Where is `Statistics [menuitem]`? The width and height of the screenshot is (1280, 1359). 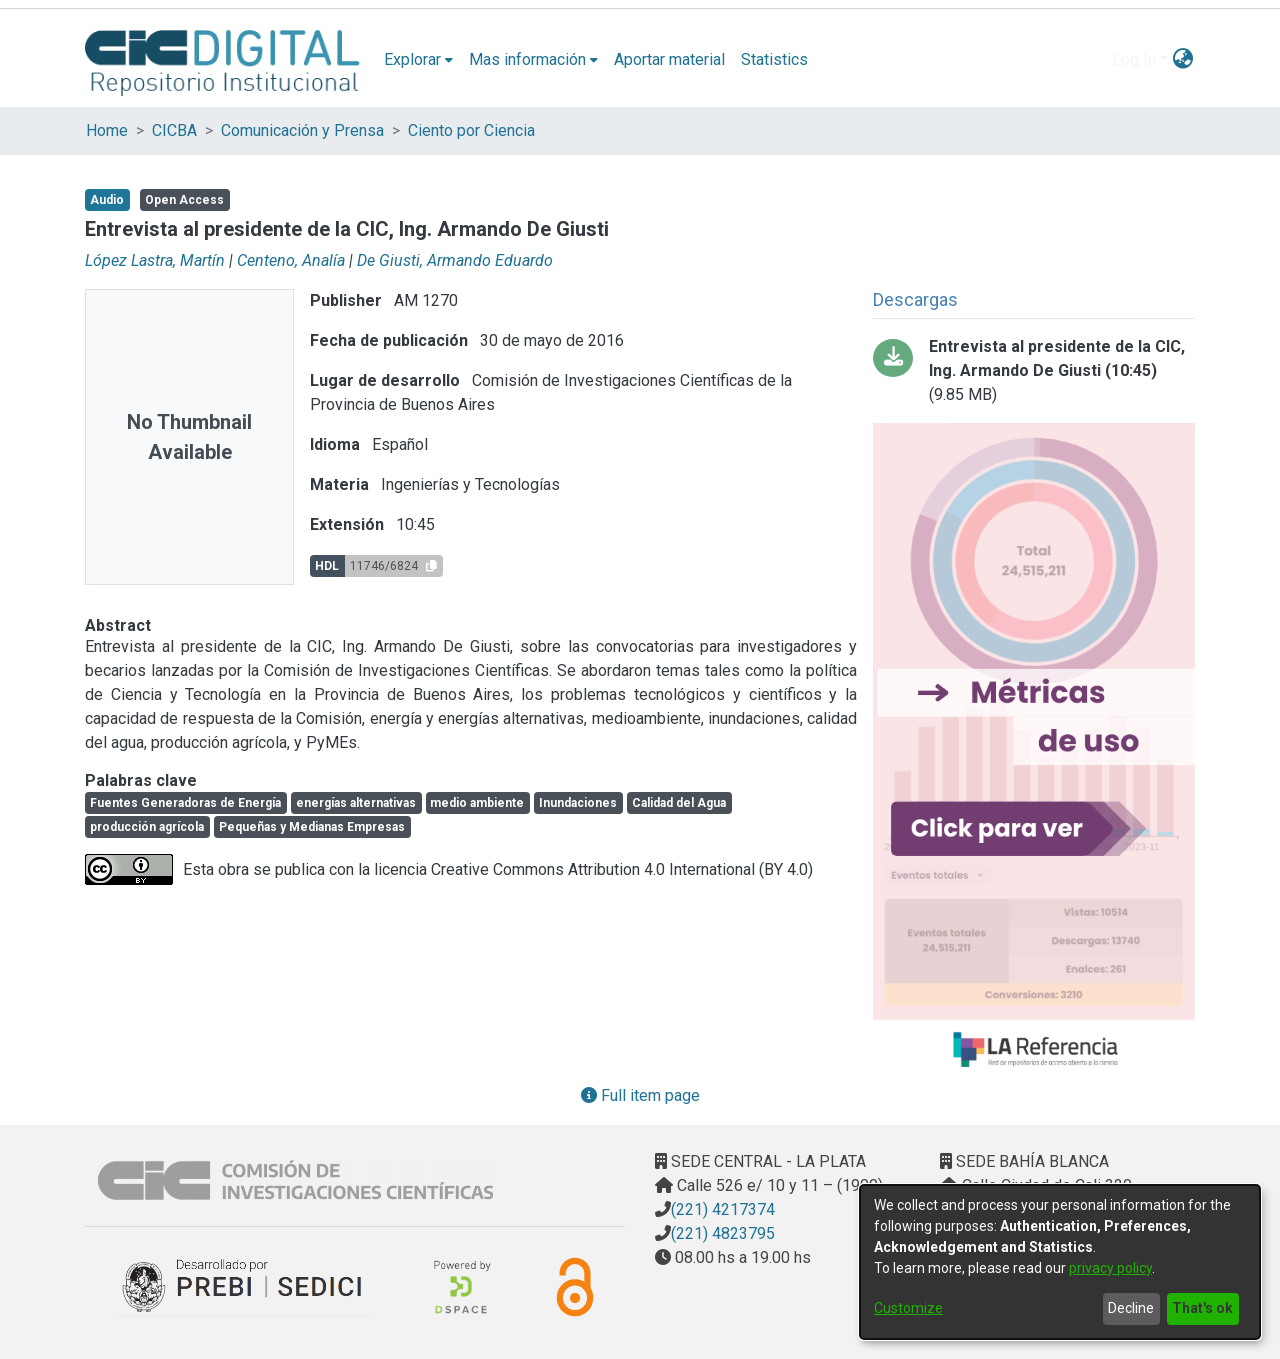 Statistics [menuitem] is located at coordinates (774, 59).